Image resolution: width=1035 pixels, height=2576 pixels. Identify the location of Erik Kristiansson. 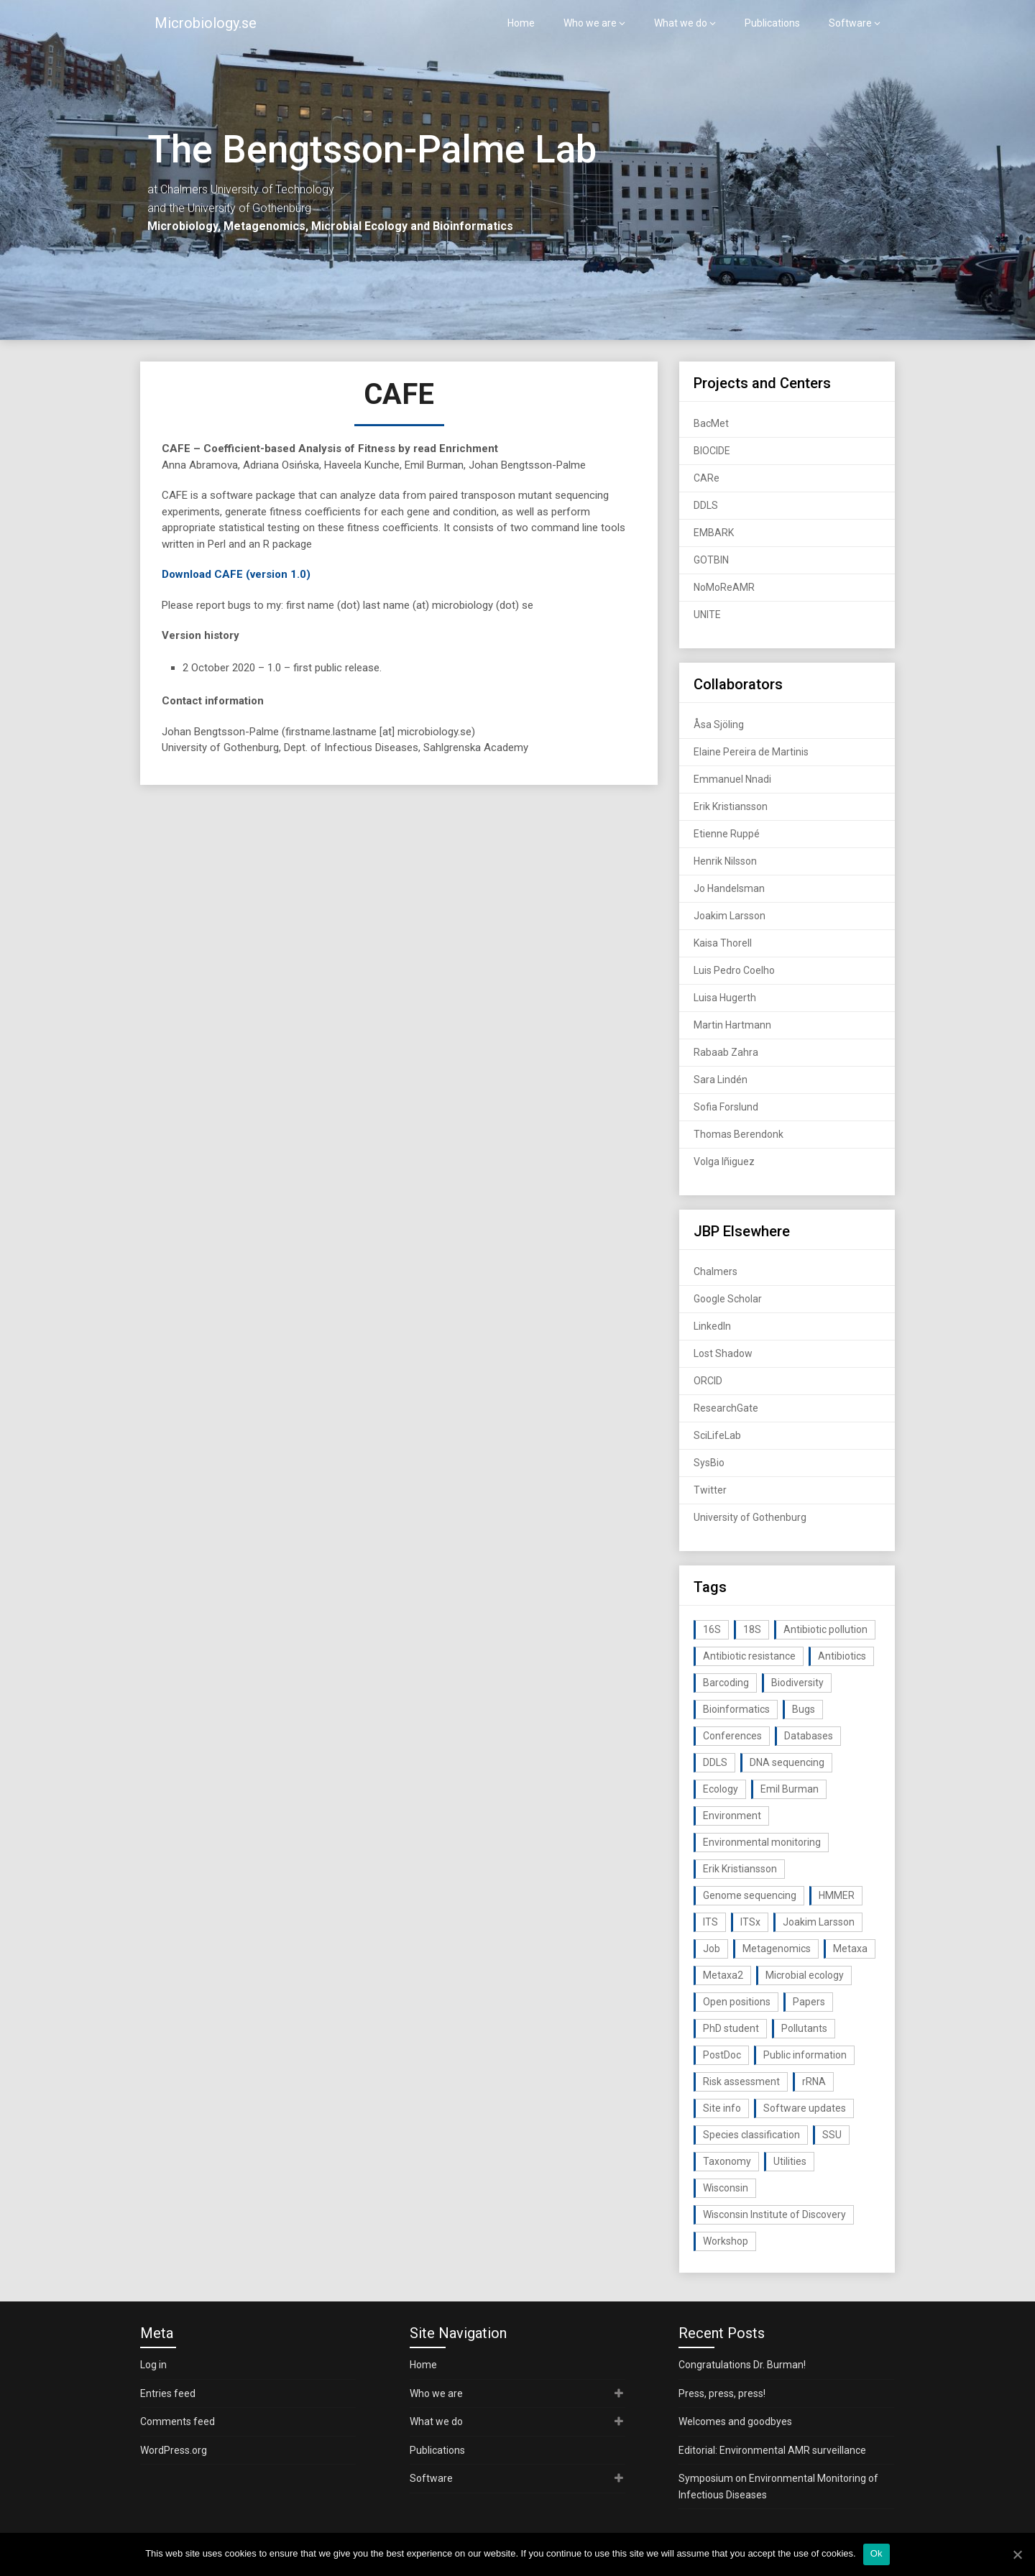
(731, 806).